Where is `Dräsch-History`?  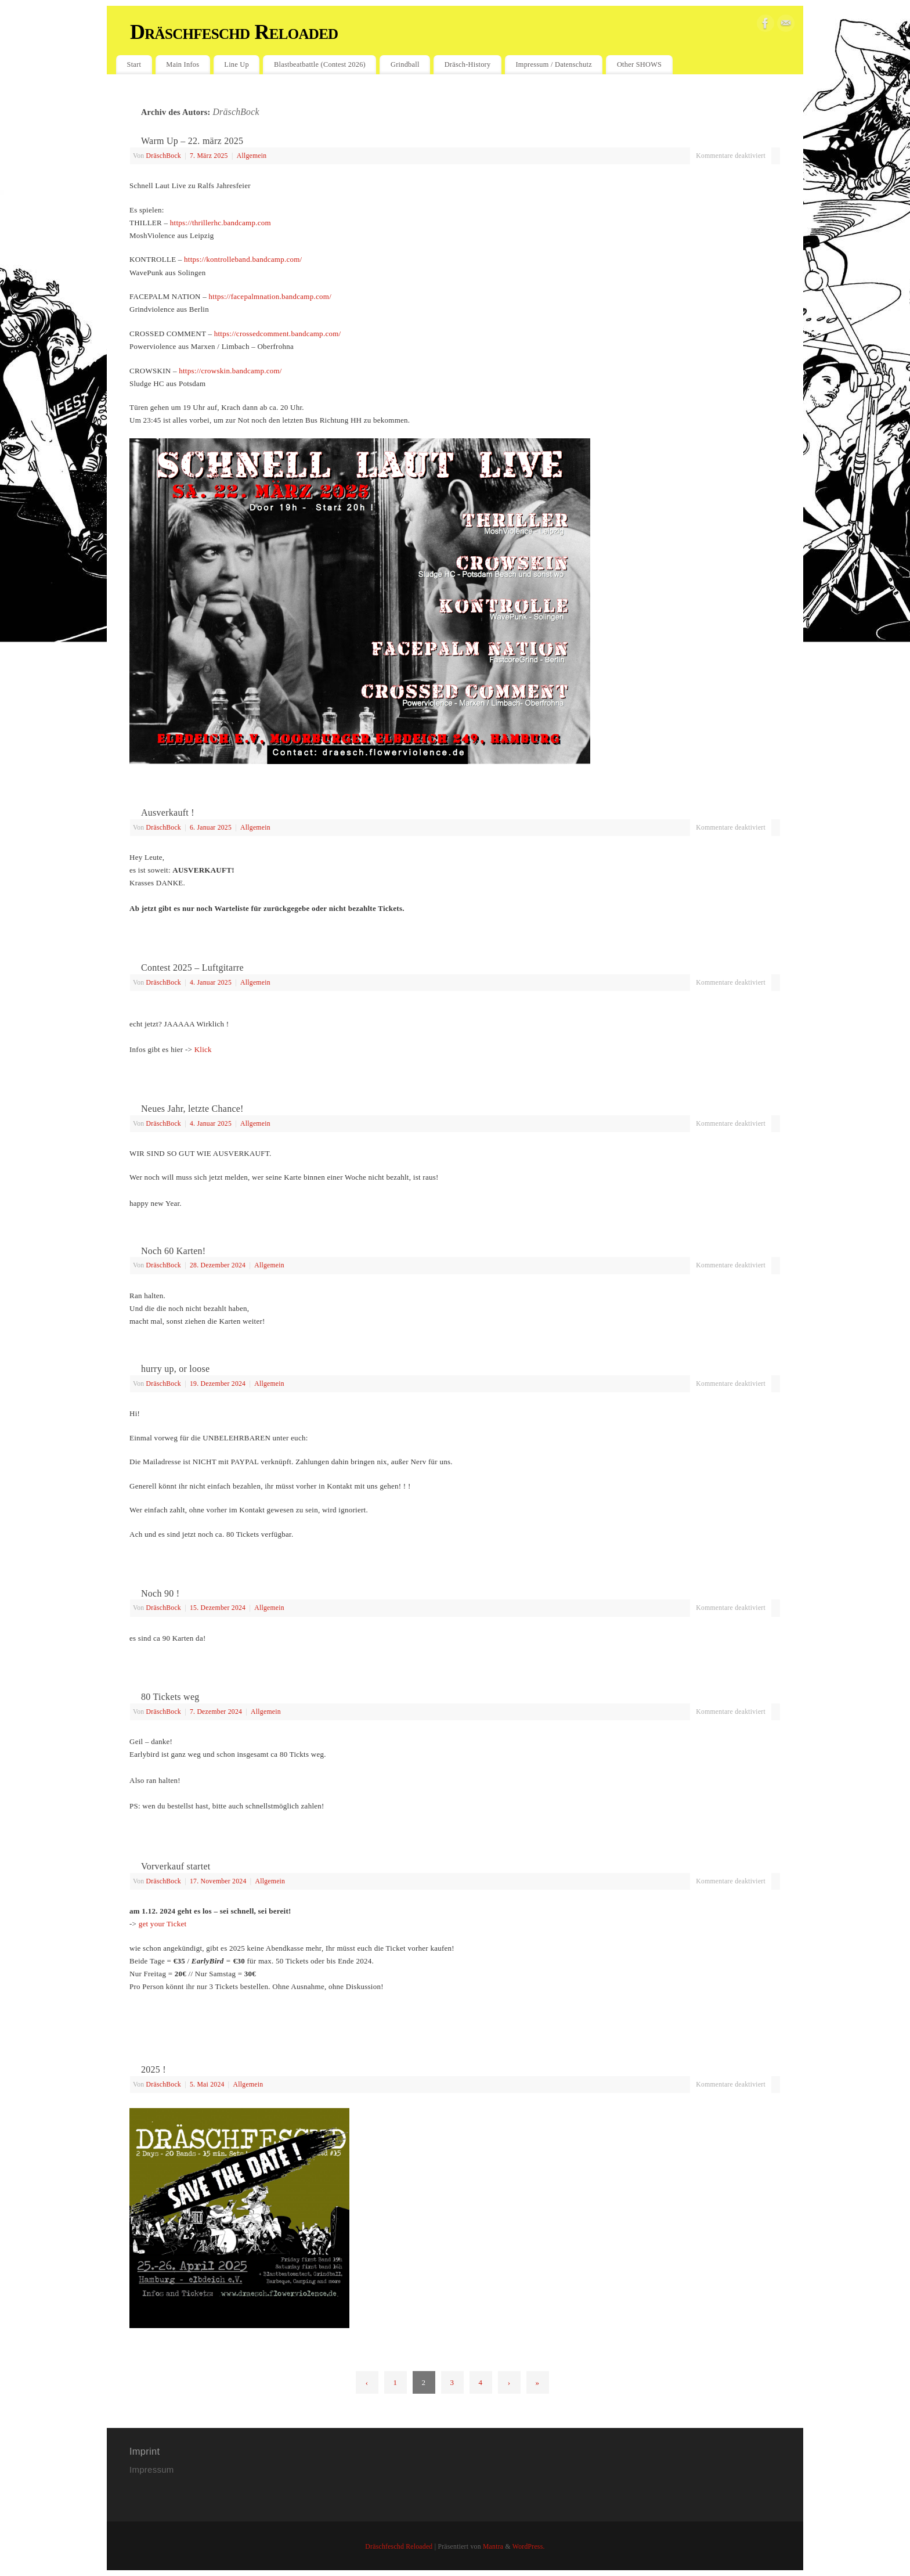 Dräsch-History is located at coordinates (468, 64).